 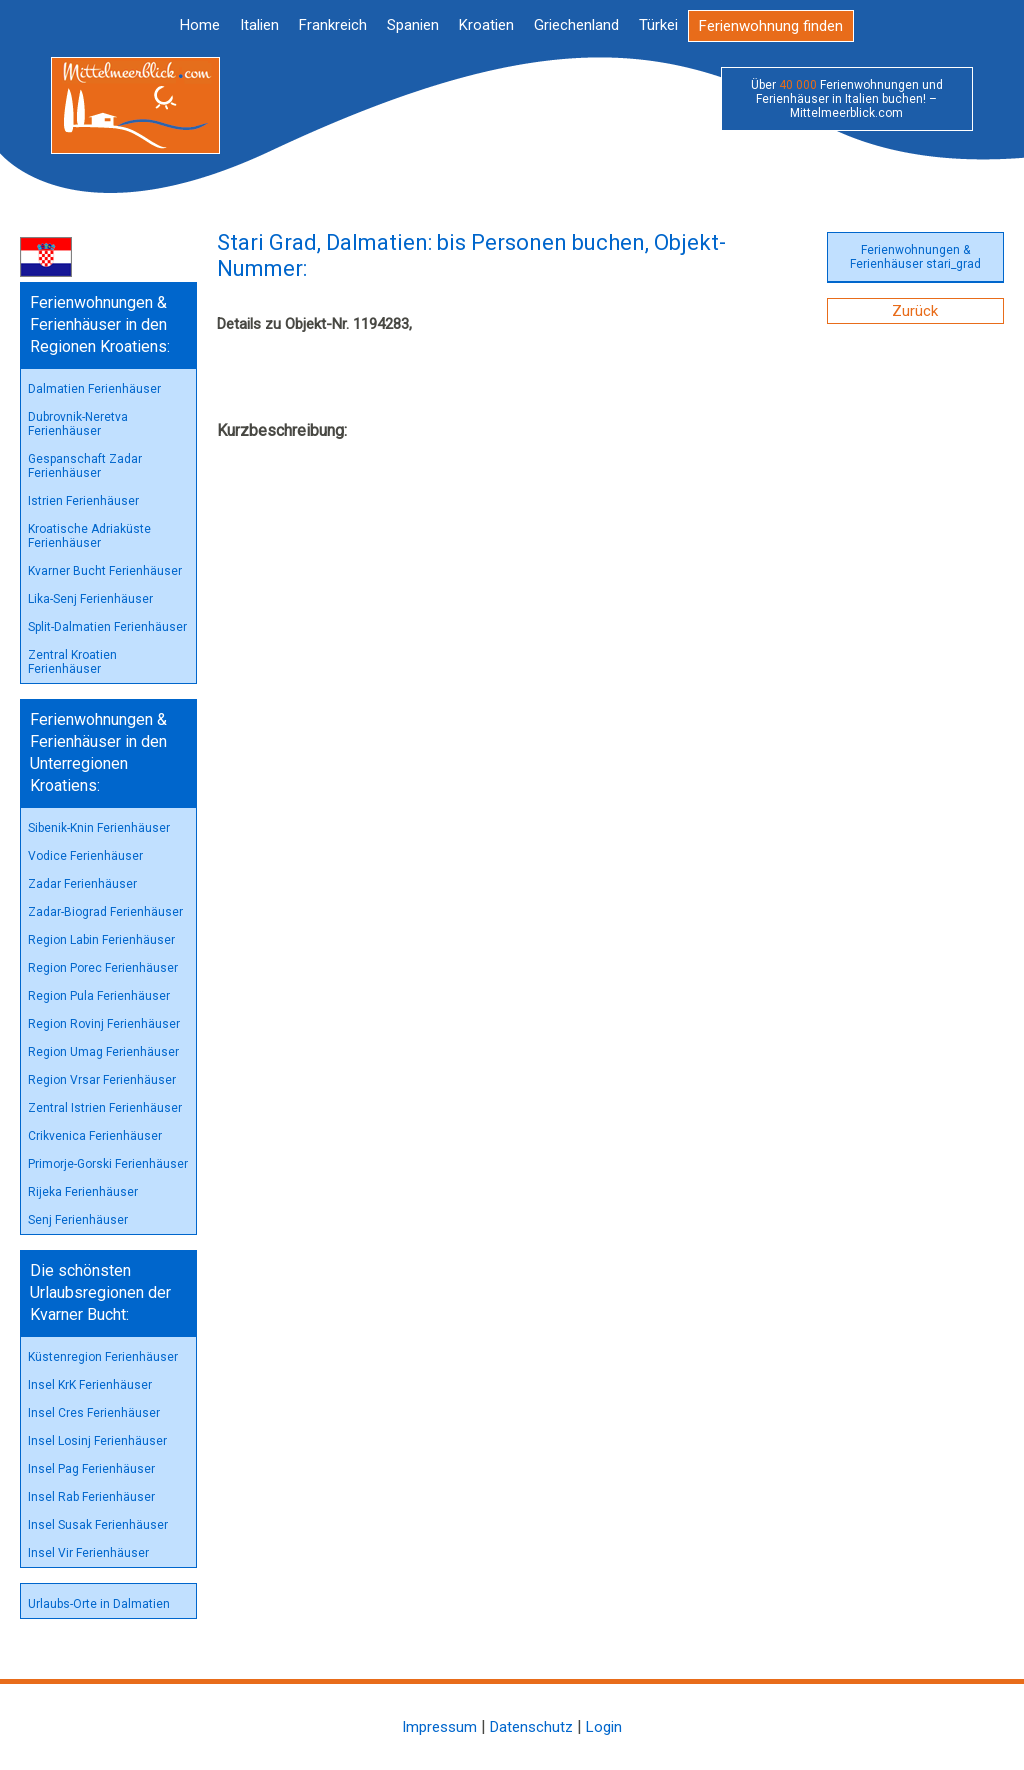 I want to click on Region Labin Ferienhäuser, so click(x=101, y=940).